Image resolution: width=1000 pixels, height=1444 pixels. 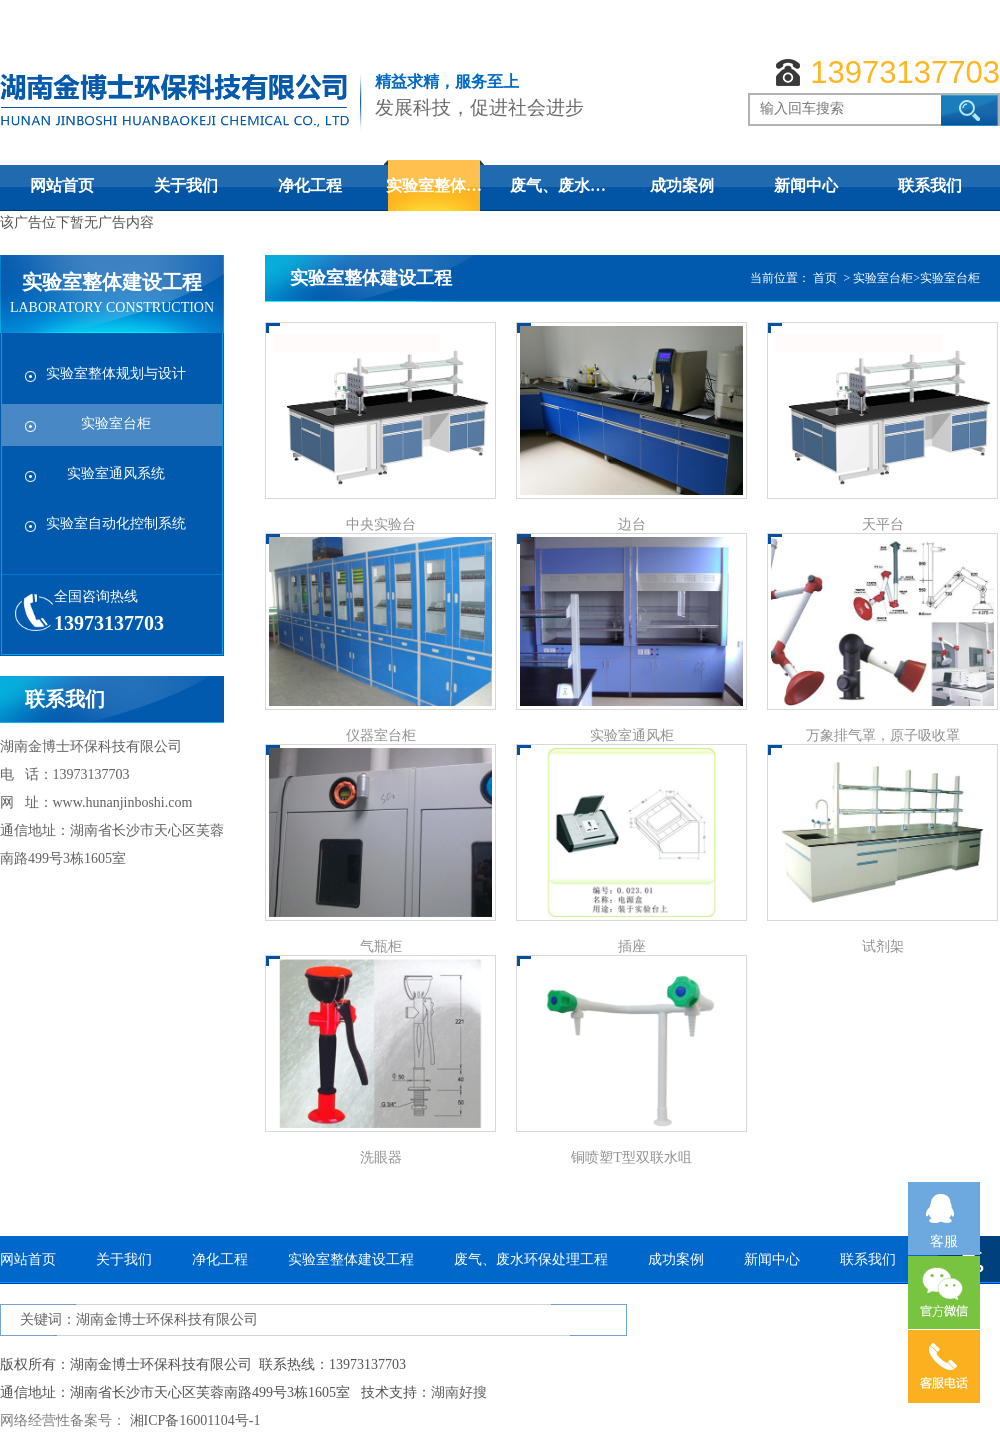 What do you see at coordinates (62, 185) in the screenshot?
I see `网站首页` at bounding box center [62, 185].